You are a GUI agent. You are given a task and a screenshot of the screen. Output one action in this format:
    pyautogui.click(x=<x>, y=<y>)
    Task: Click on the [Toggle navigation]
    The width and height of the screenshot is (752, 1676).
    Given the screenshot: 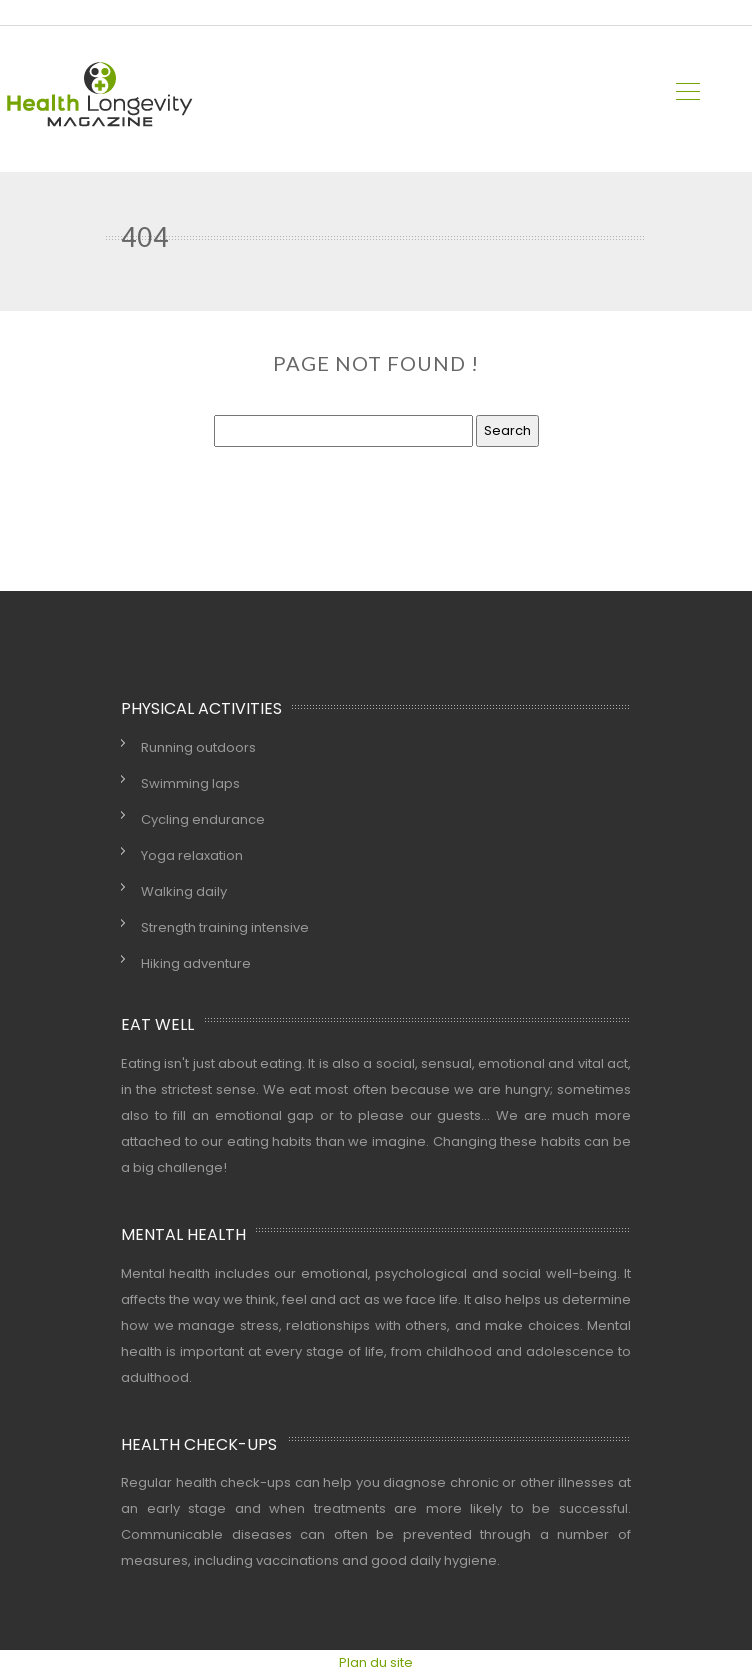 What is the action you would take?
    pyautogui.click(x=687, y=94)
    